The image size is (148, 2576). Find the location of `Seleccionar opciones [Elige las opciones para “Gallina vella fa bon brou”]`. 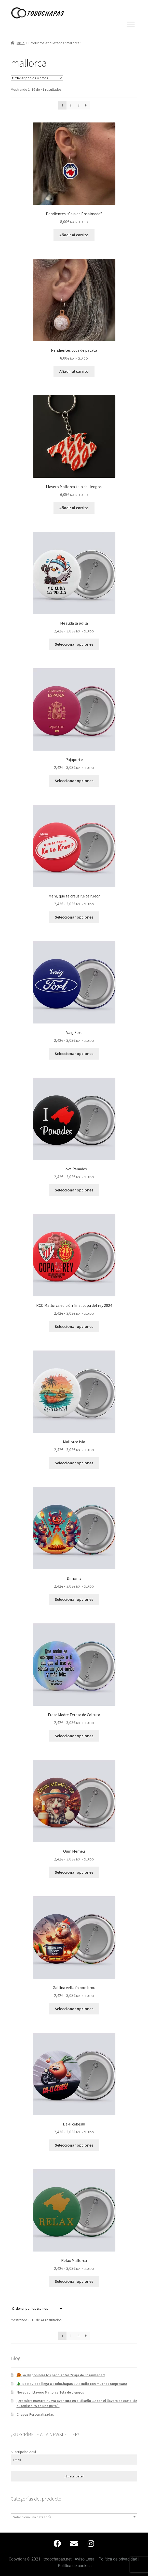

Seleccionar opciones [Elige las opciones para “Gallina vella fa bon brou”] is located at coordinates (74, 2008).